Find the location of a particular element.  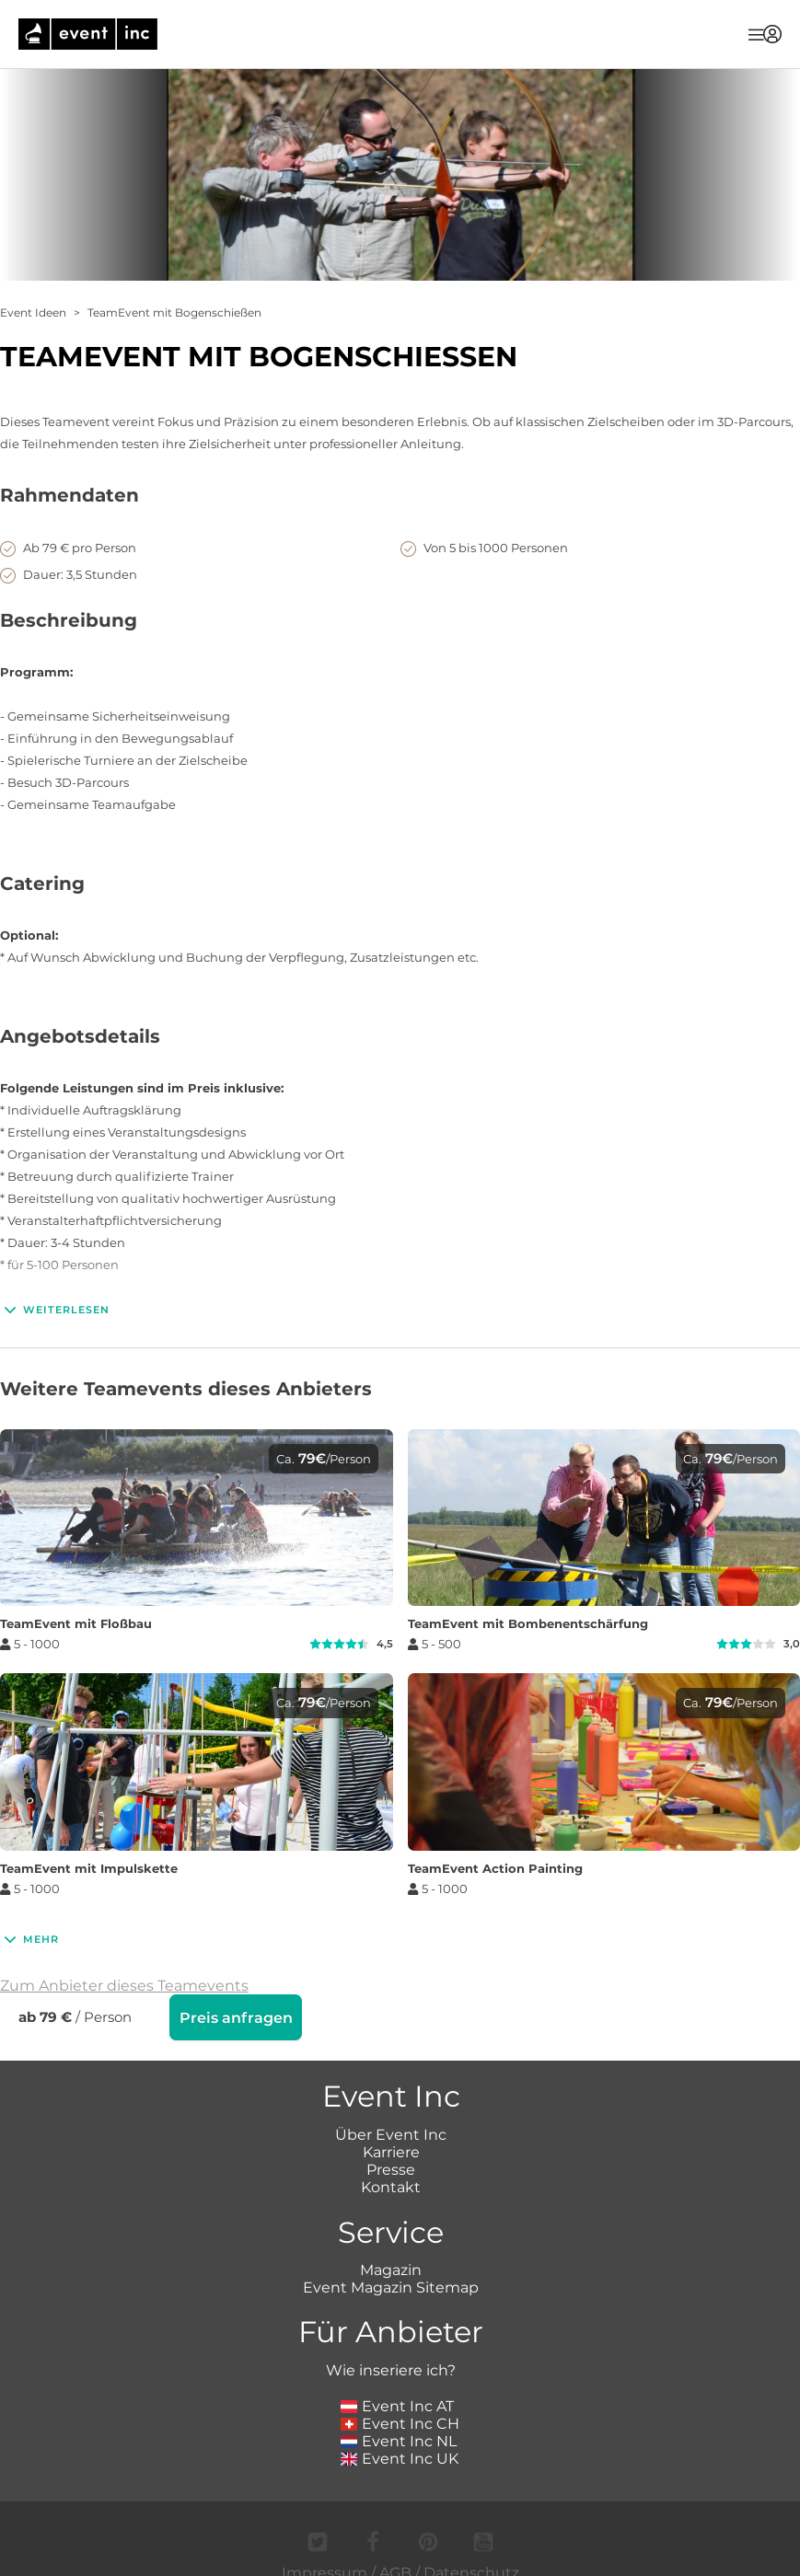

Kontakt is located at coordinates (391, 2185).